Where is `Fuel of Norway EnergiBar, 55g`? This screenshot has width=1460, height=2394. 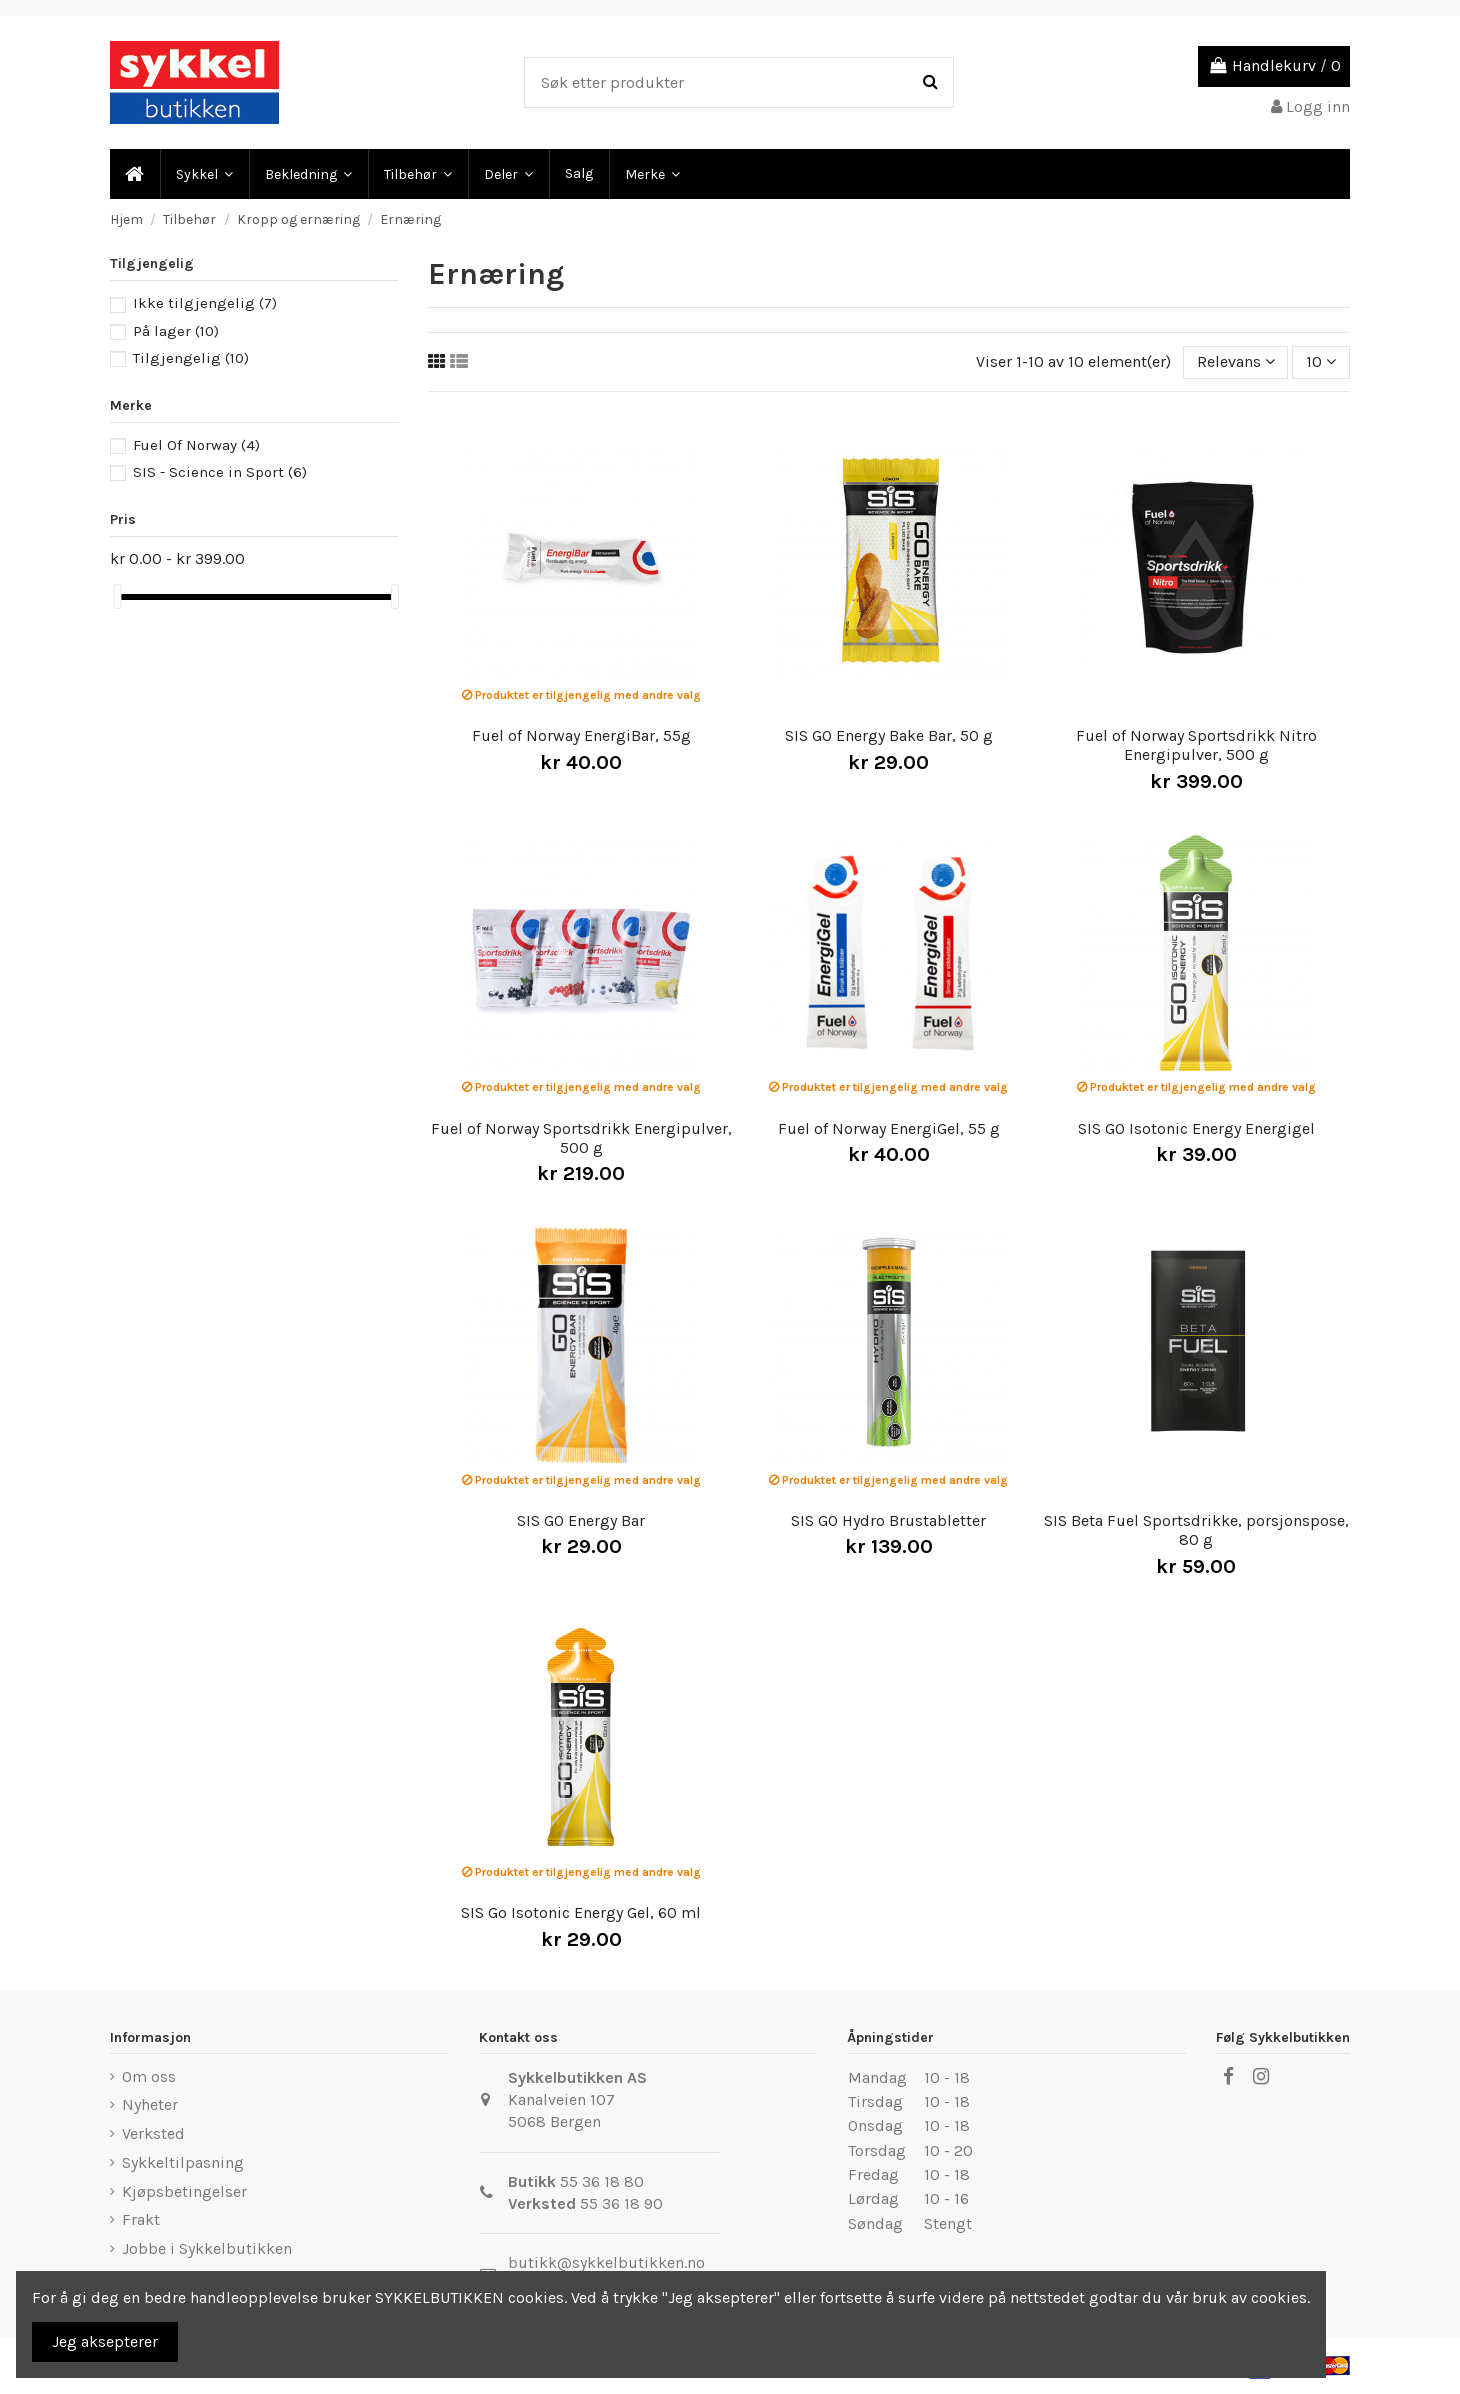 Fuel of Norway EnergiBar, 55g is located at coordinates (581, 735).